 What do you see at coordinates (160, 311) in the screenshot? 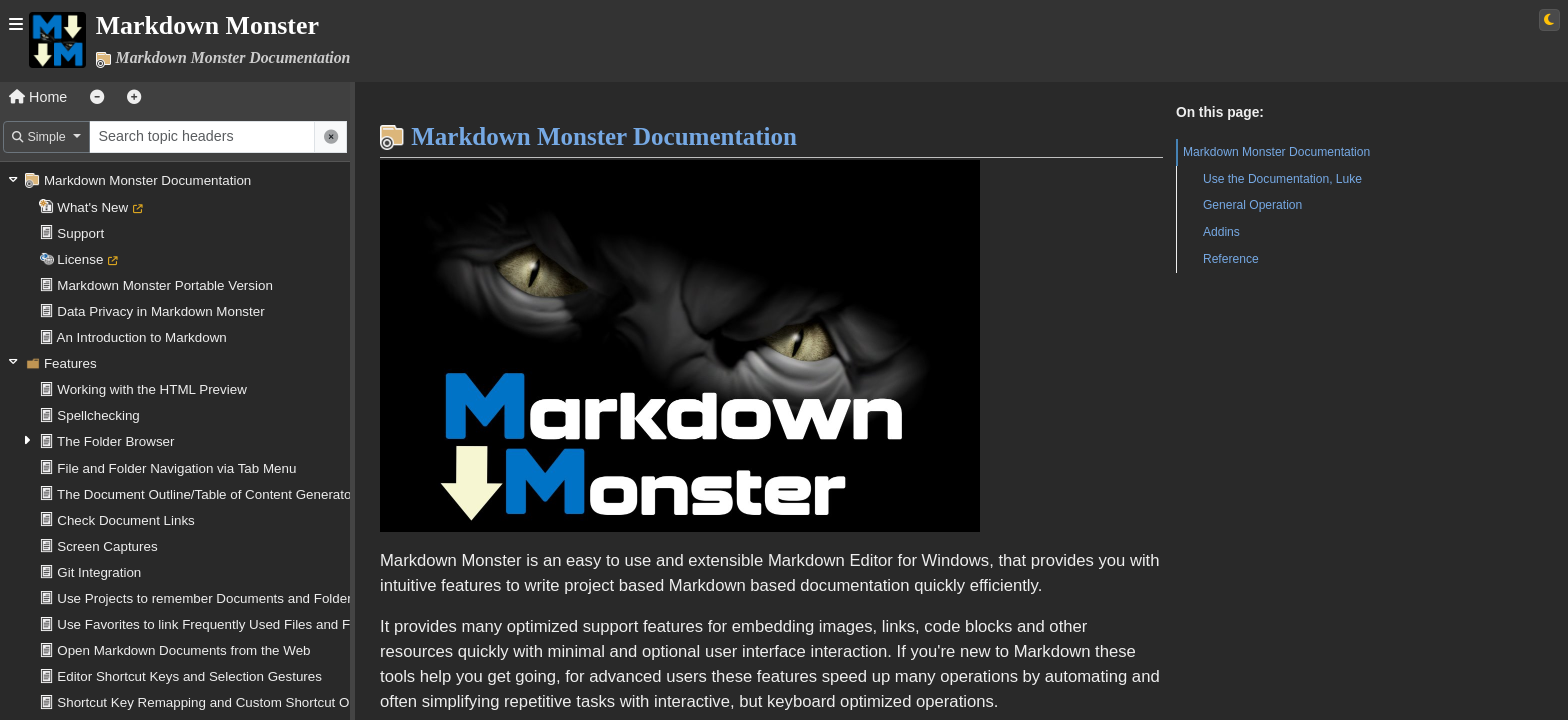
I see `Data Privacy in Markdown Monster` at bounding box center [160, 311].